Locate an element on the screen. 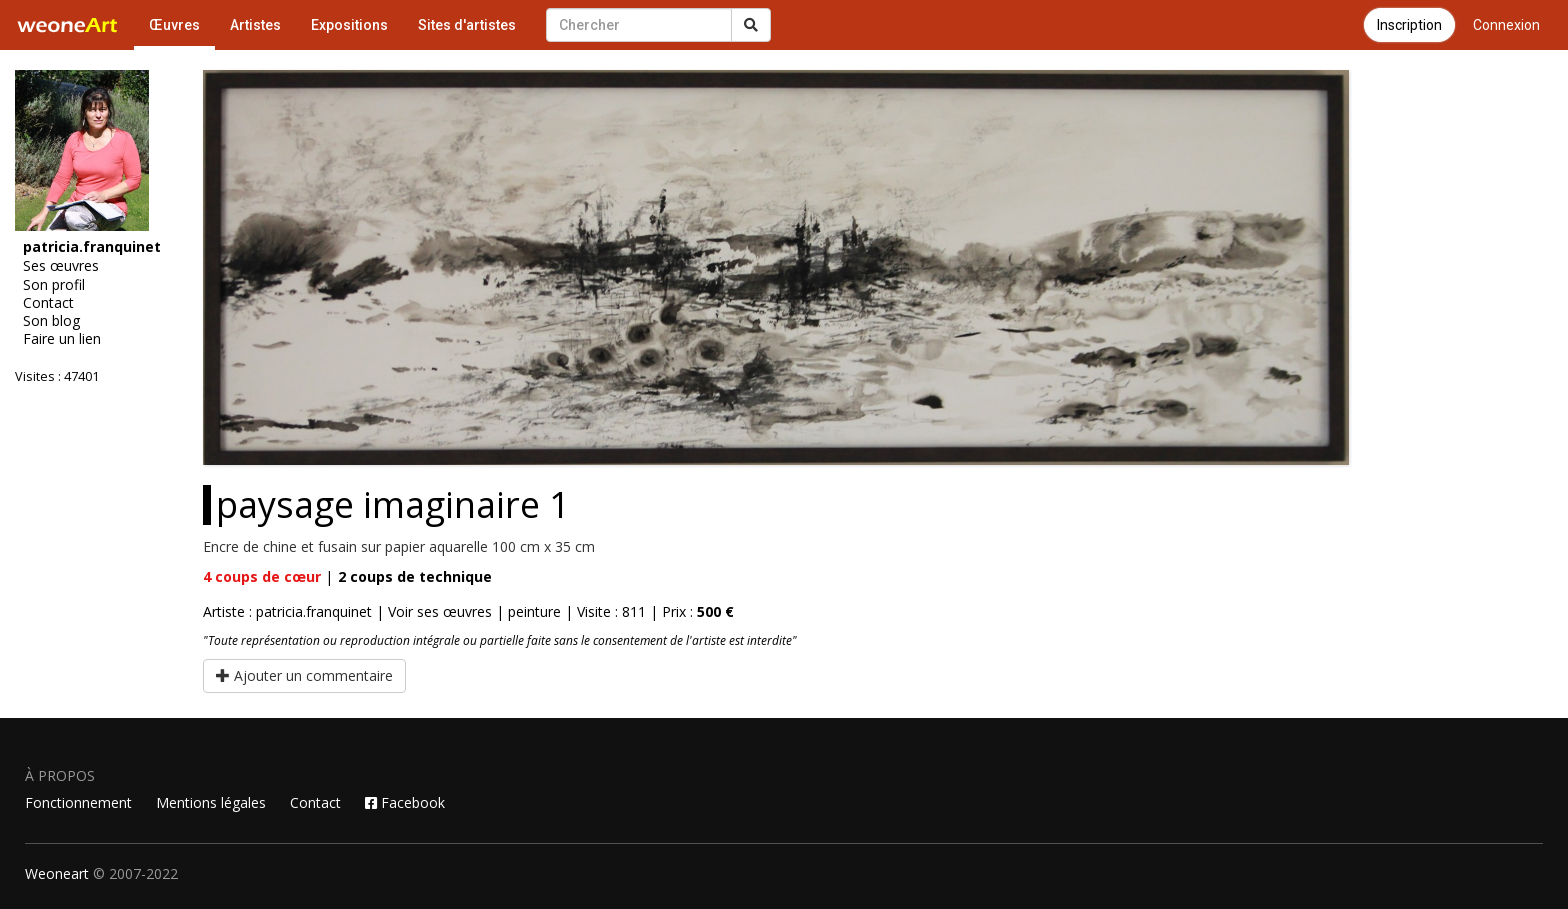 The width and height of the screenshot is (1568, 909). Œuvres is located at coordinates (174, 25).